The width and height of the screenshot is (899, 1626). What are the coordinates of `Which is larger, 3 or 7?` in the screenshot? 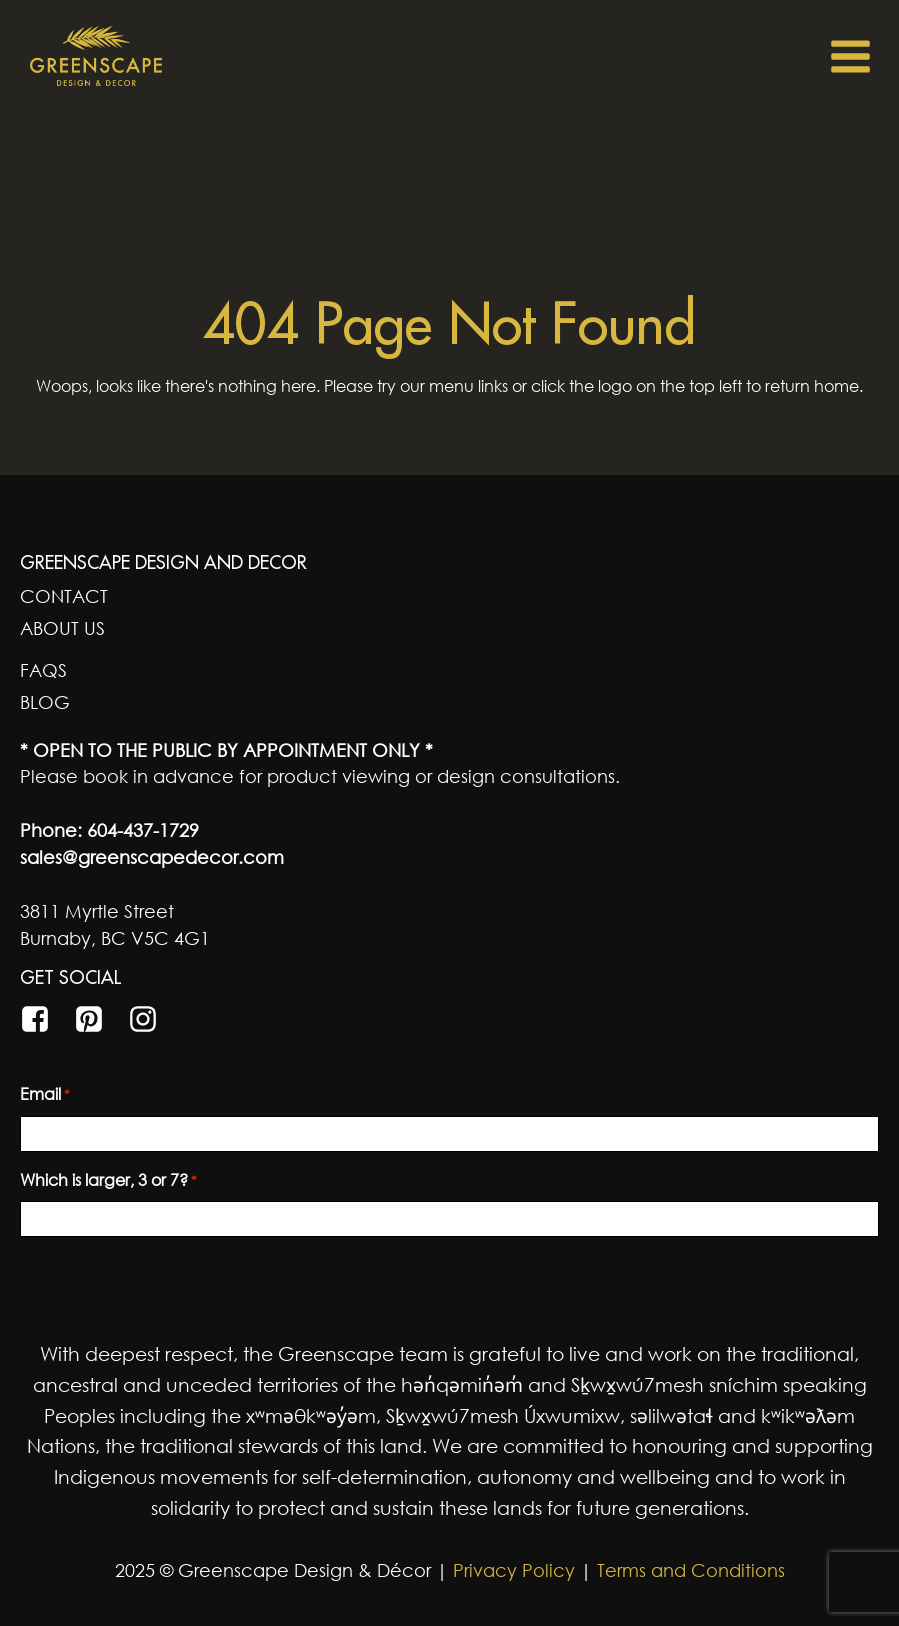 It's located at (108, 1181).